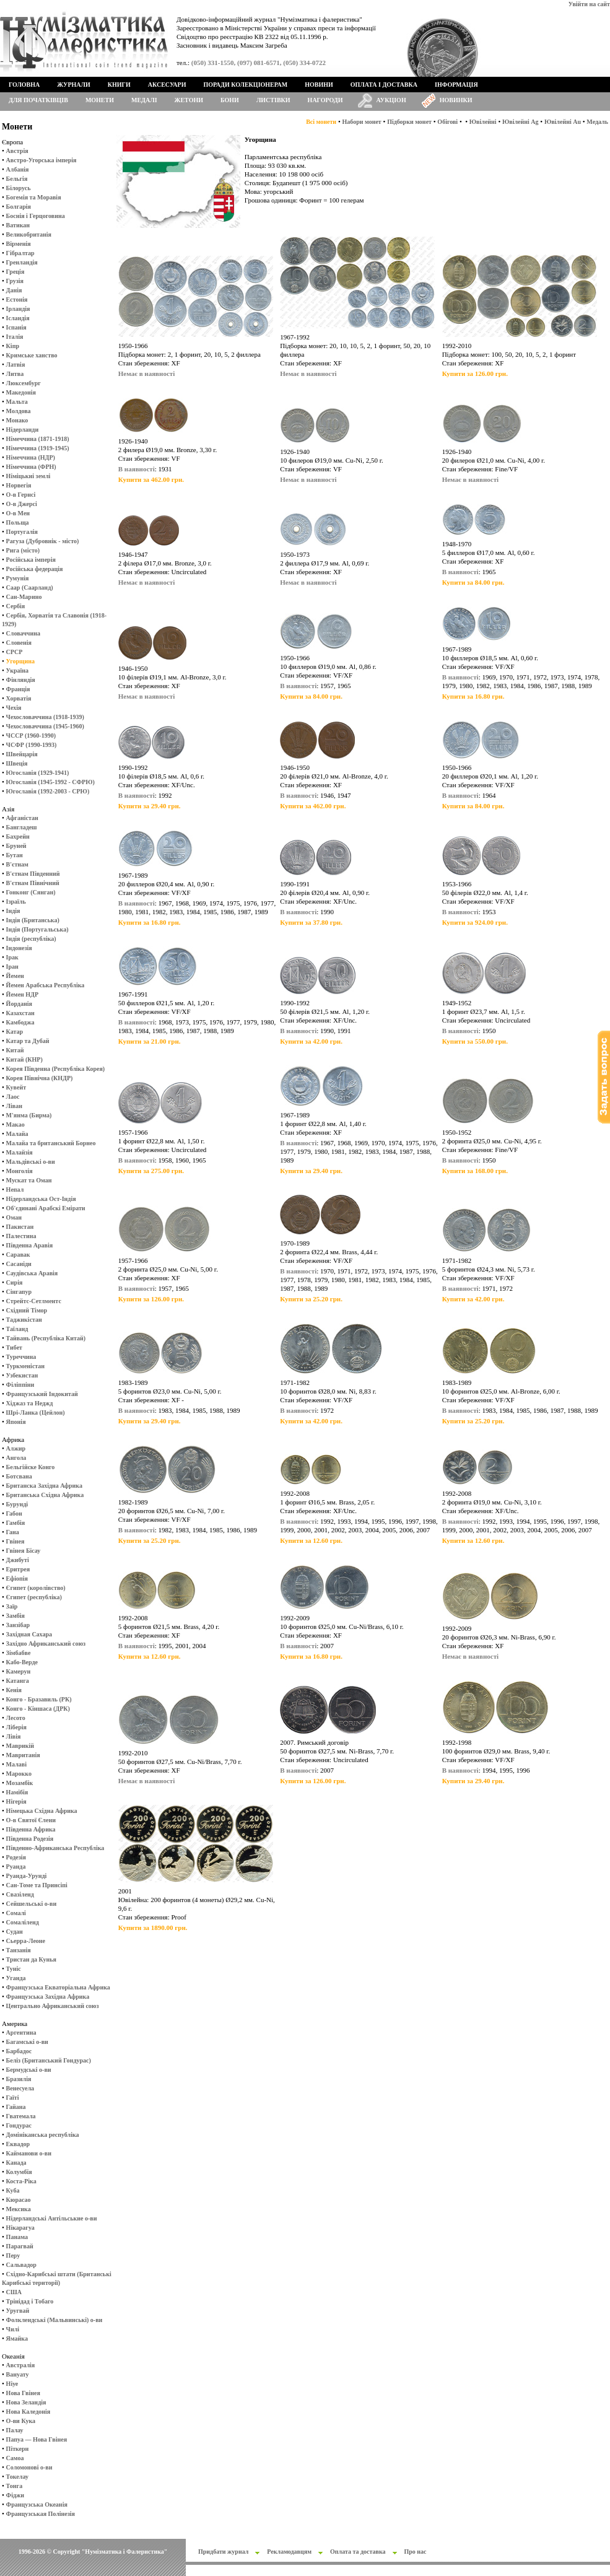 The width and height of the screenshot is (610, 2576). I want to click on Греція, so click(15, 271).